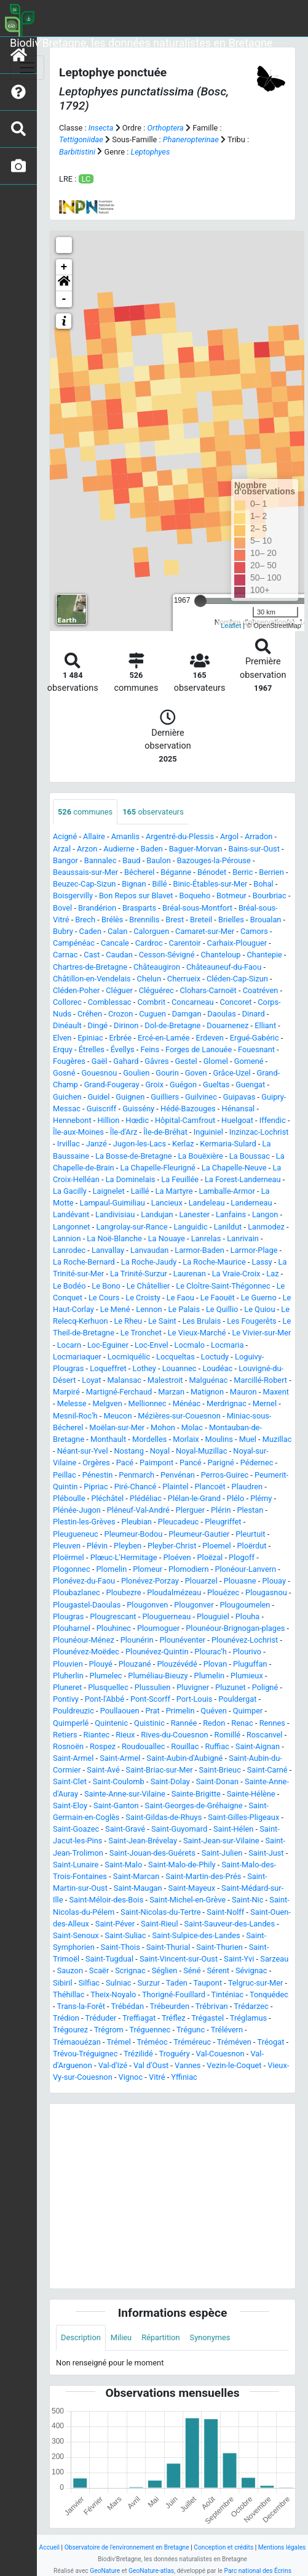 The height and width of the screenshot is (2576, 308). I want to click on Guilliers, so click(165, 1096).